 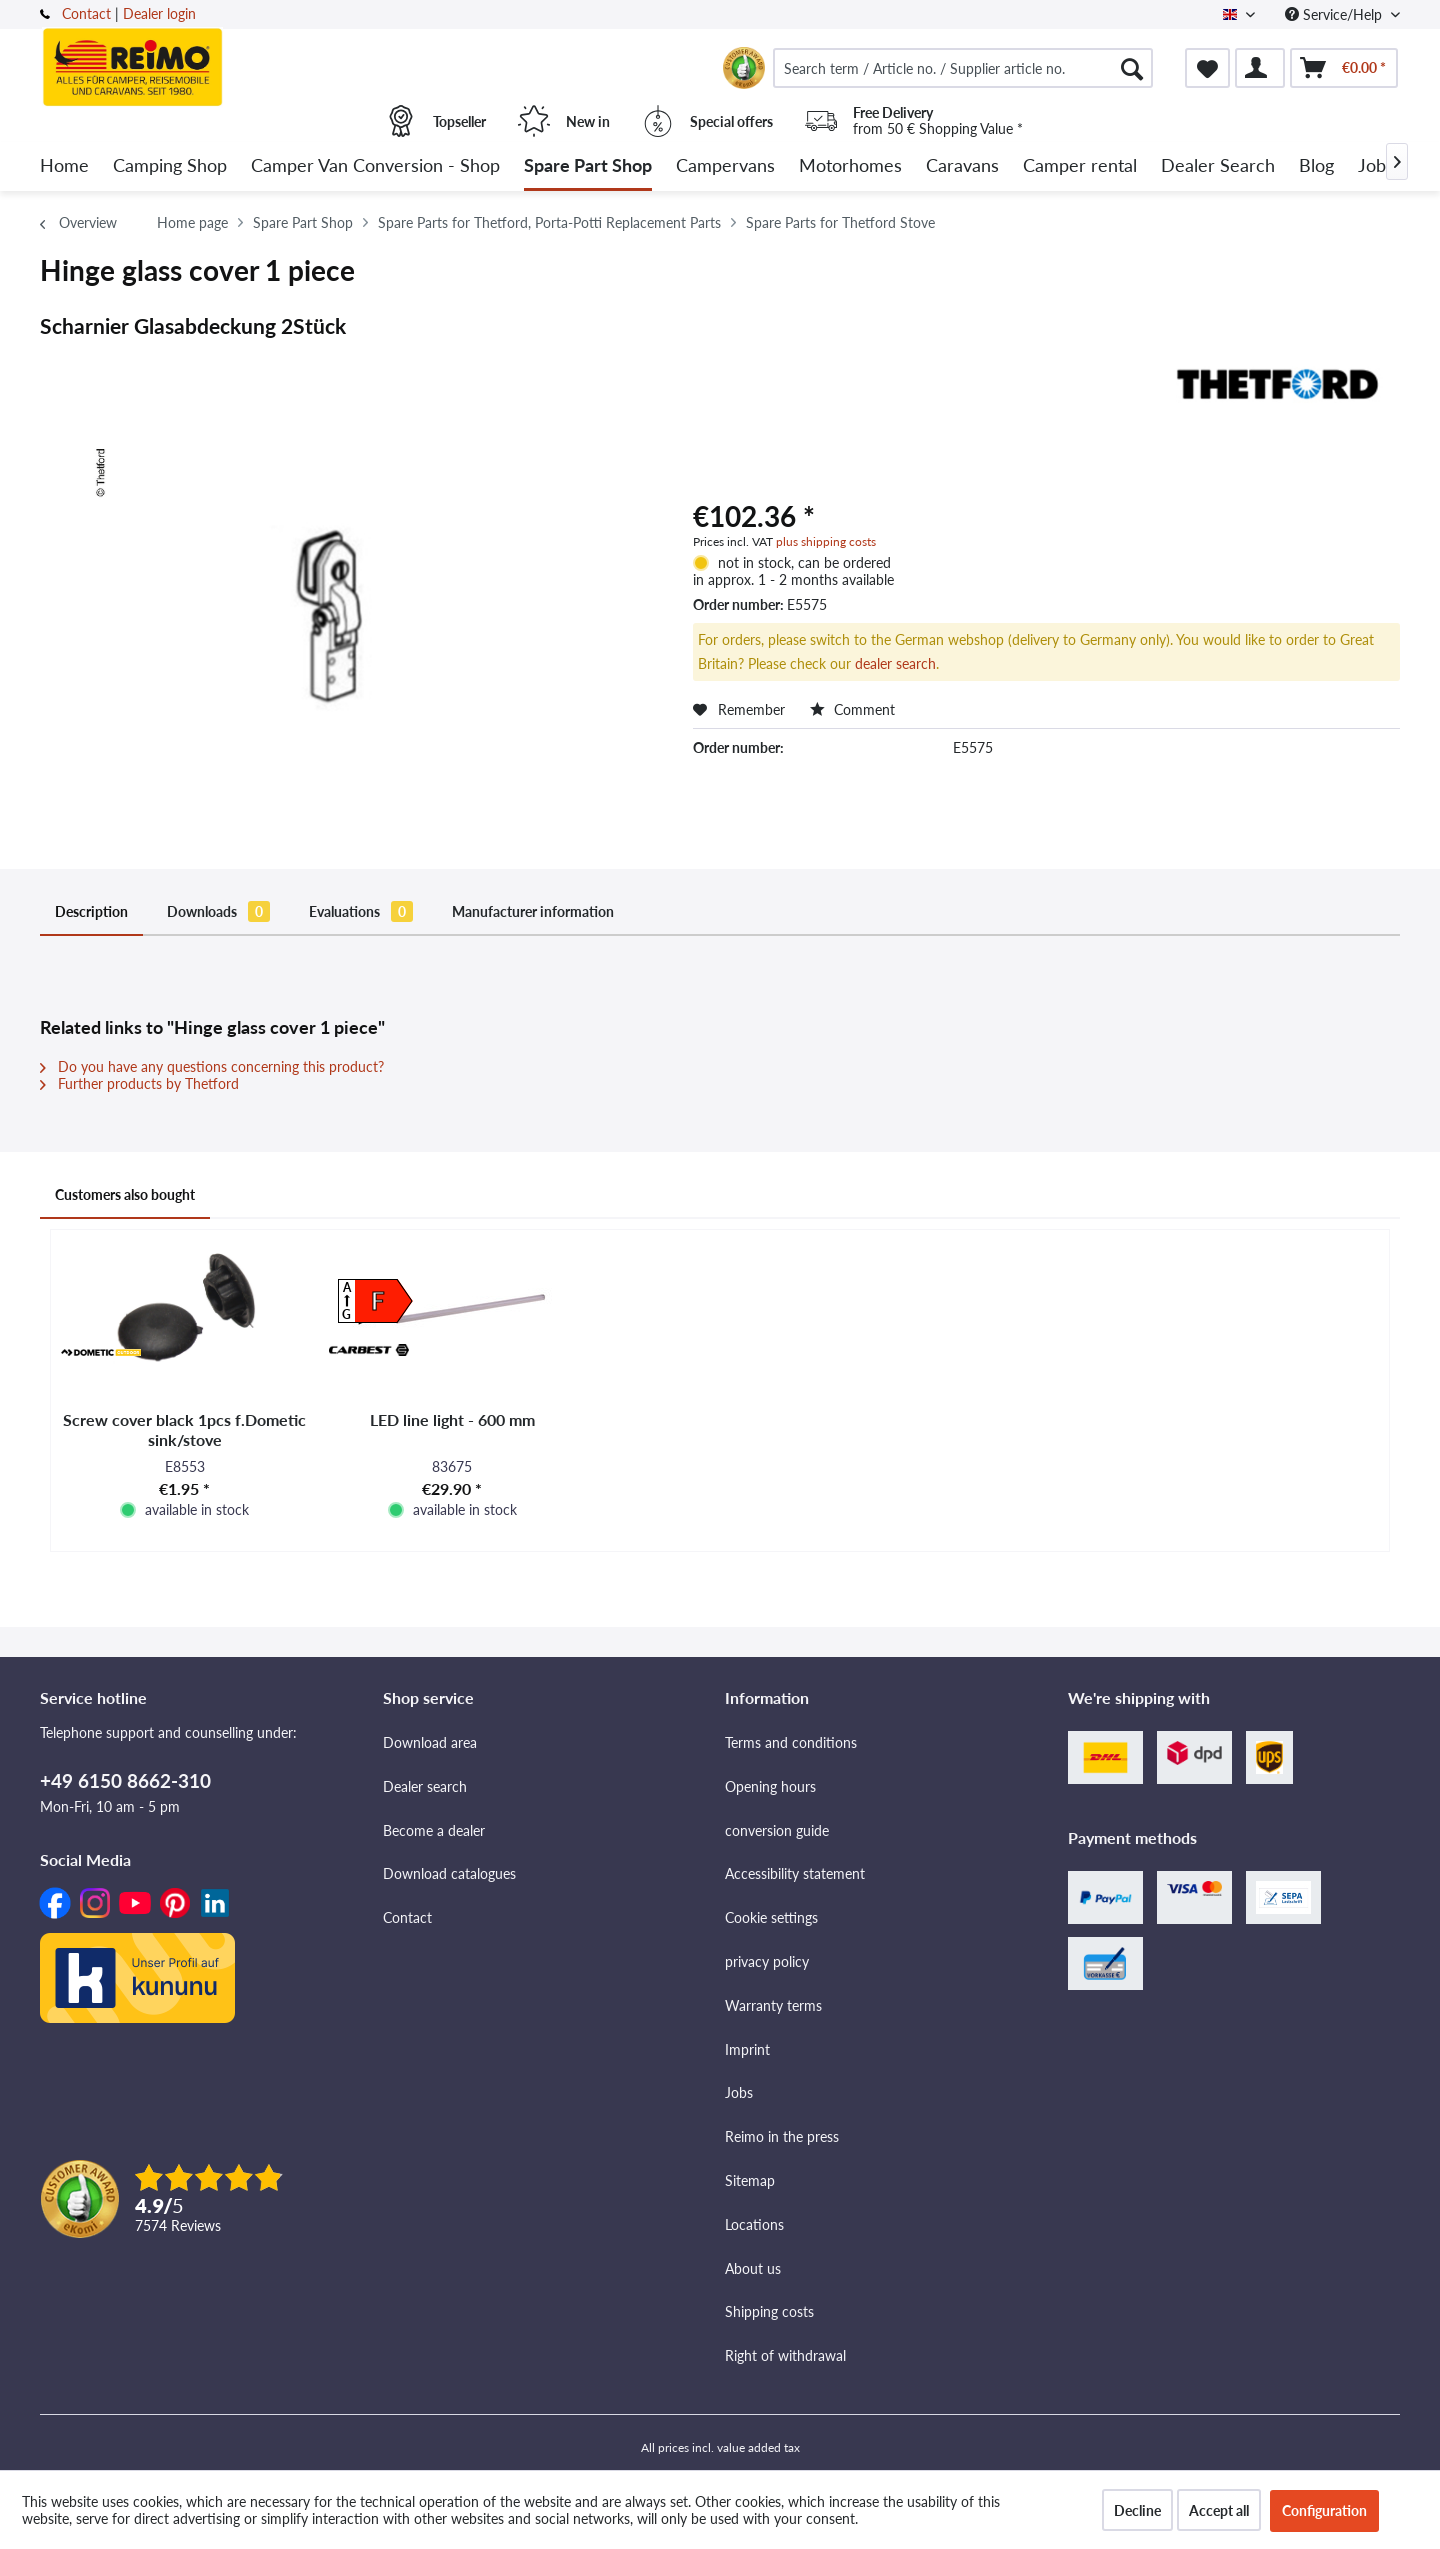 What do you see at coordinates (1219, 2510) in the screenshot?
I see `Accept all` at bounding box center [1219, 2510].